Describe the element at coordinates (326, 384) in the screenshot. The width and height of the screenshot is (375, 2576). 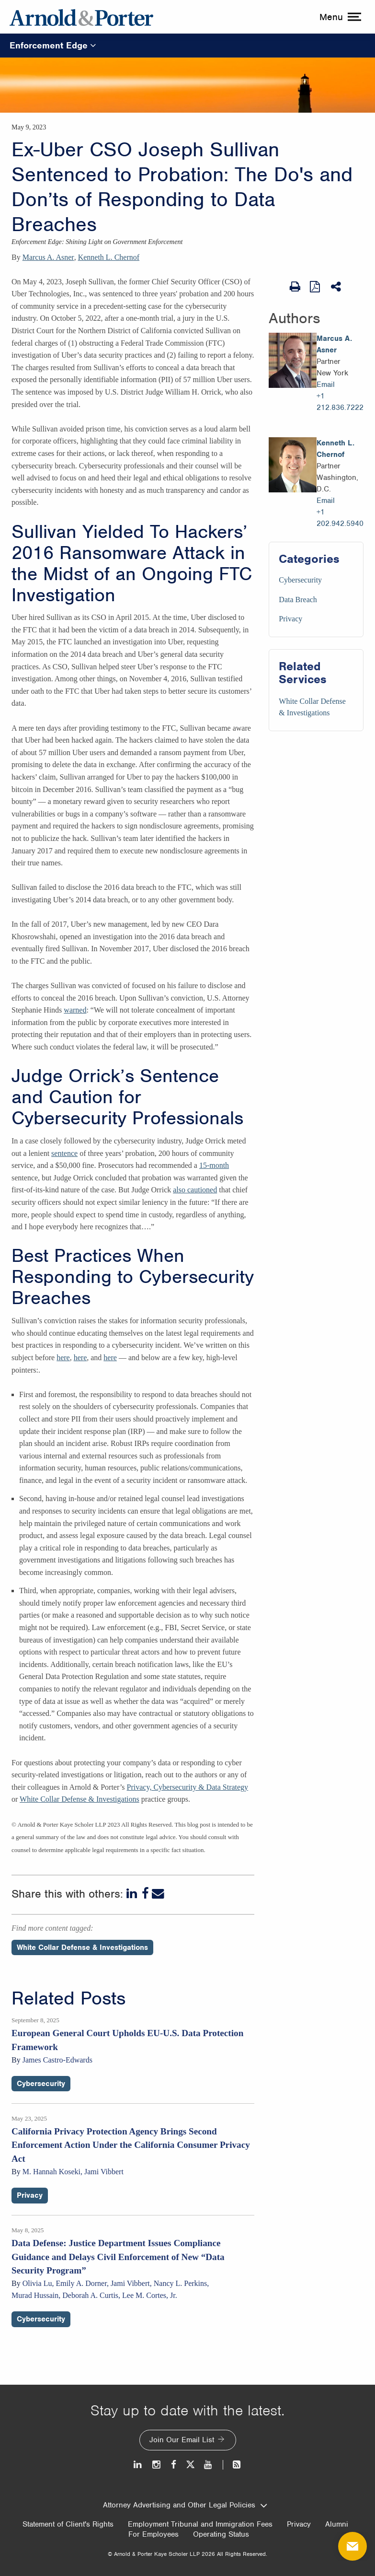
I see `Email` at that location.